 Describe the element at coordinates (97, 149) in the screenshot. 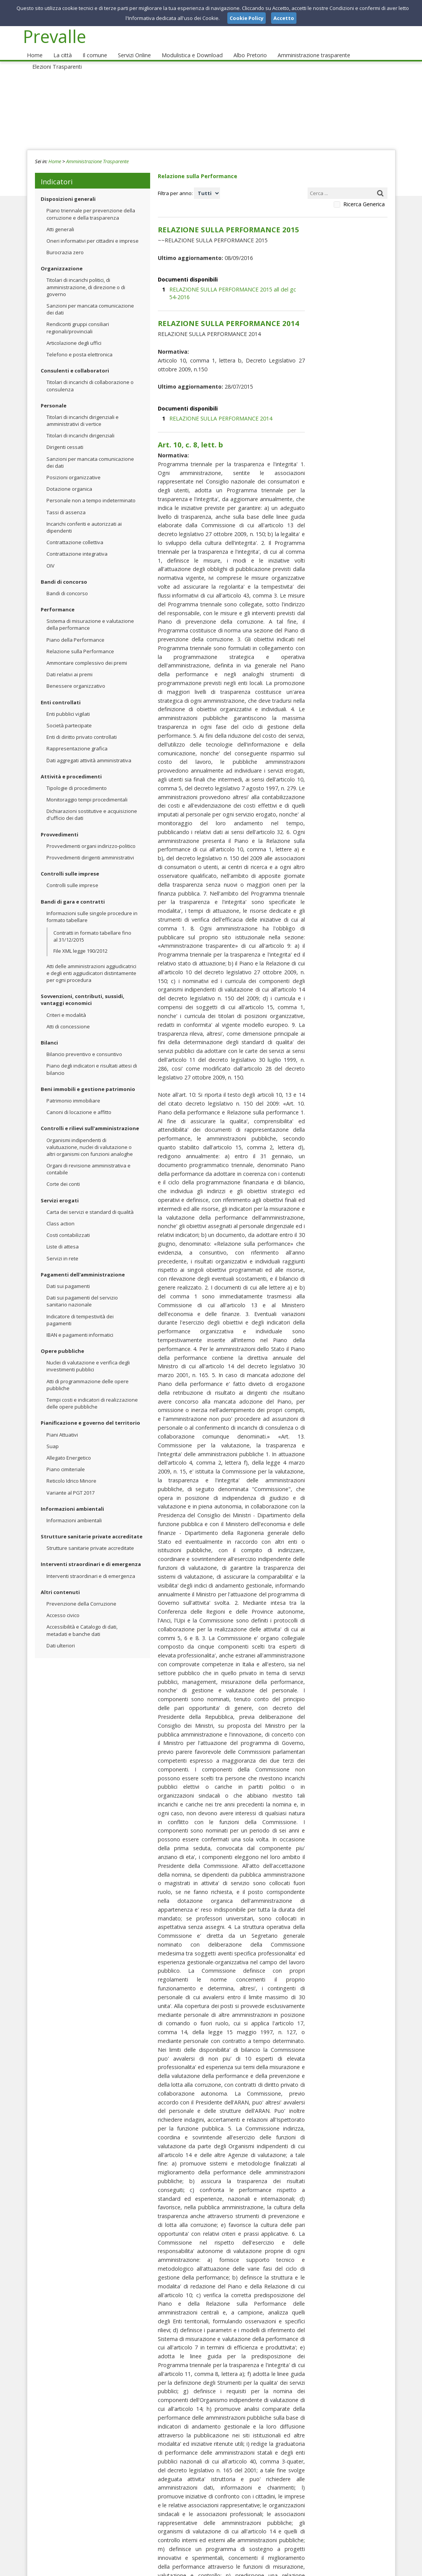

I see `Amministrazione Trasparente` at that location.